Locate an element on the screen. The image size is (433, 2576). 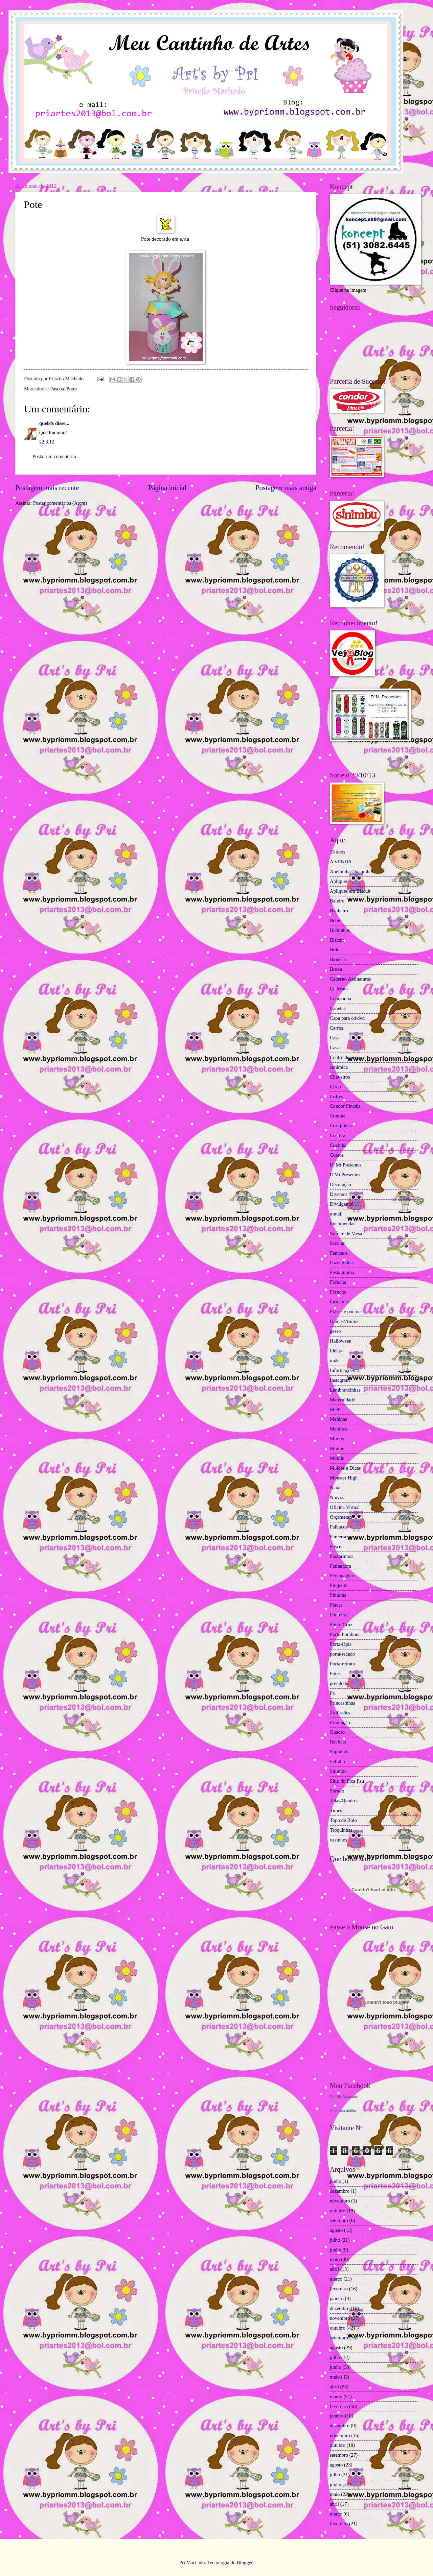
quelsfs is located at coordinates (46, 423).